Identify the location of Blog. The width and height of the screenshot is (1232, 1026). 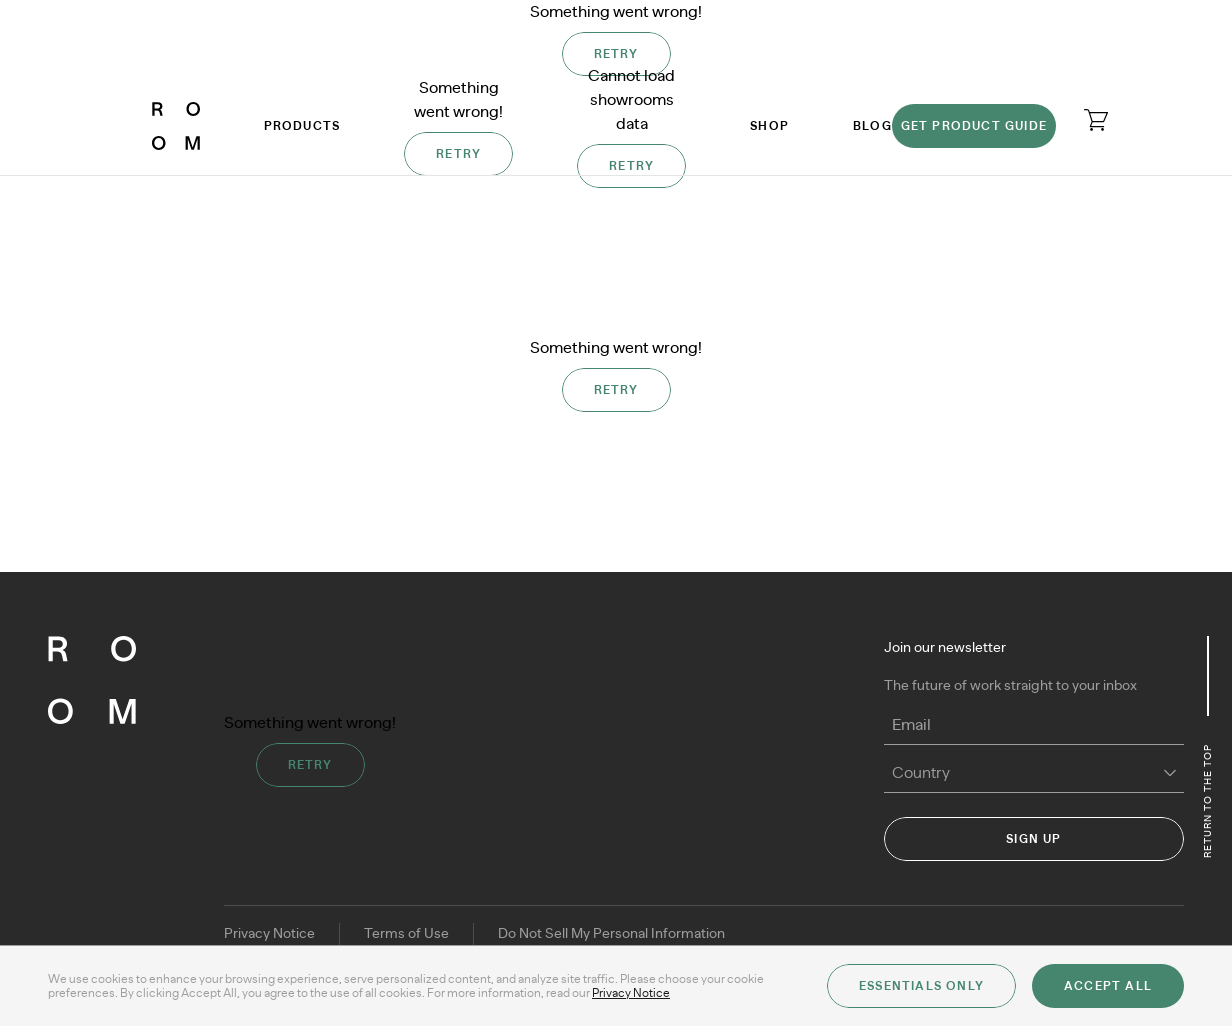
(872, 126).